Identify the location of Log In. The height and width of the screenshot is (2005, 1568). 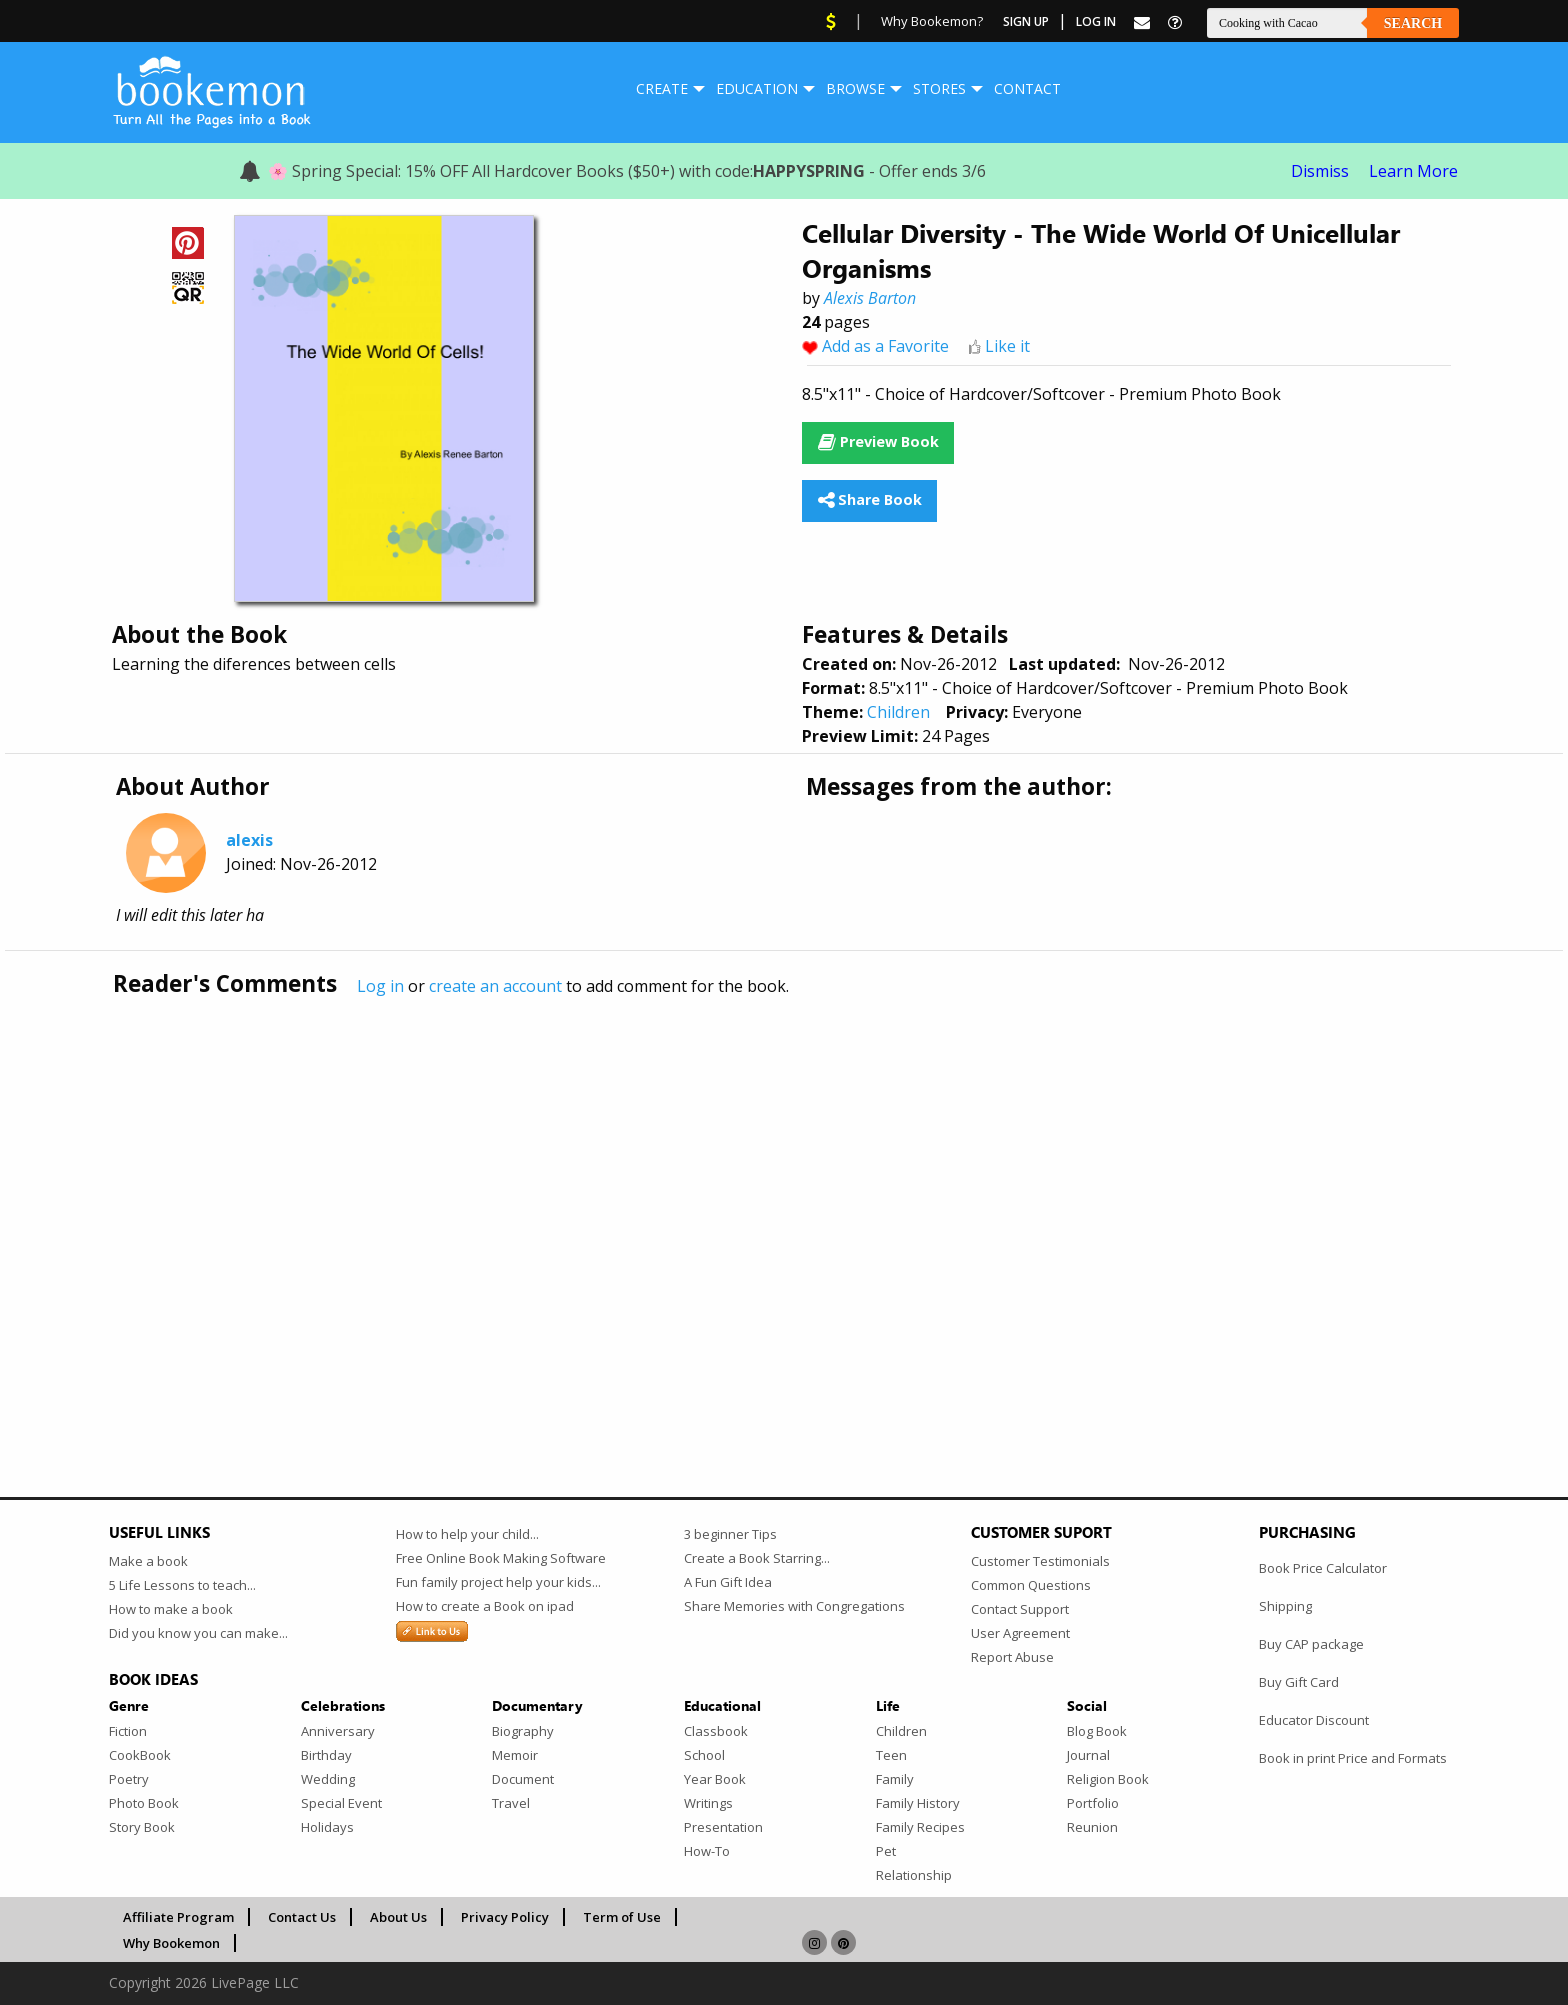
(1096, 21).